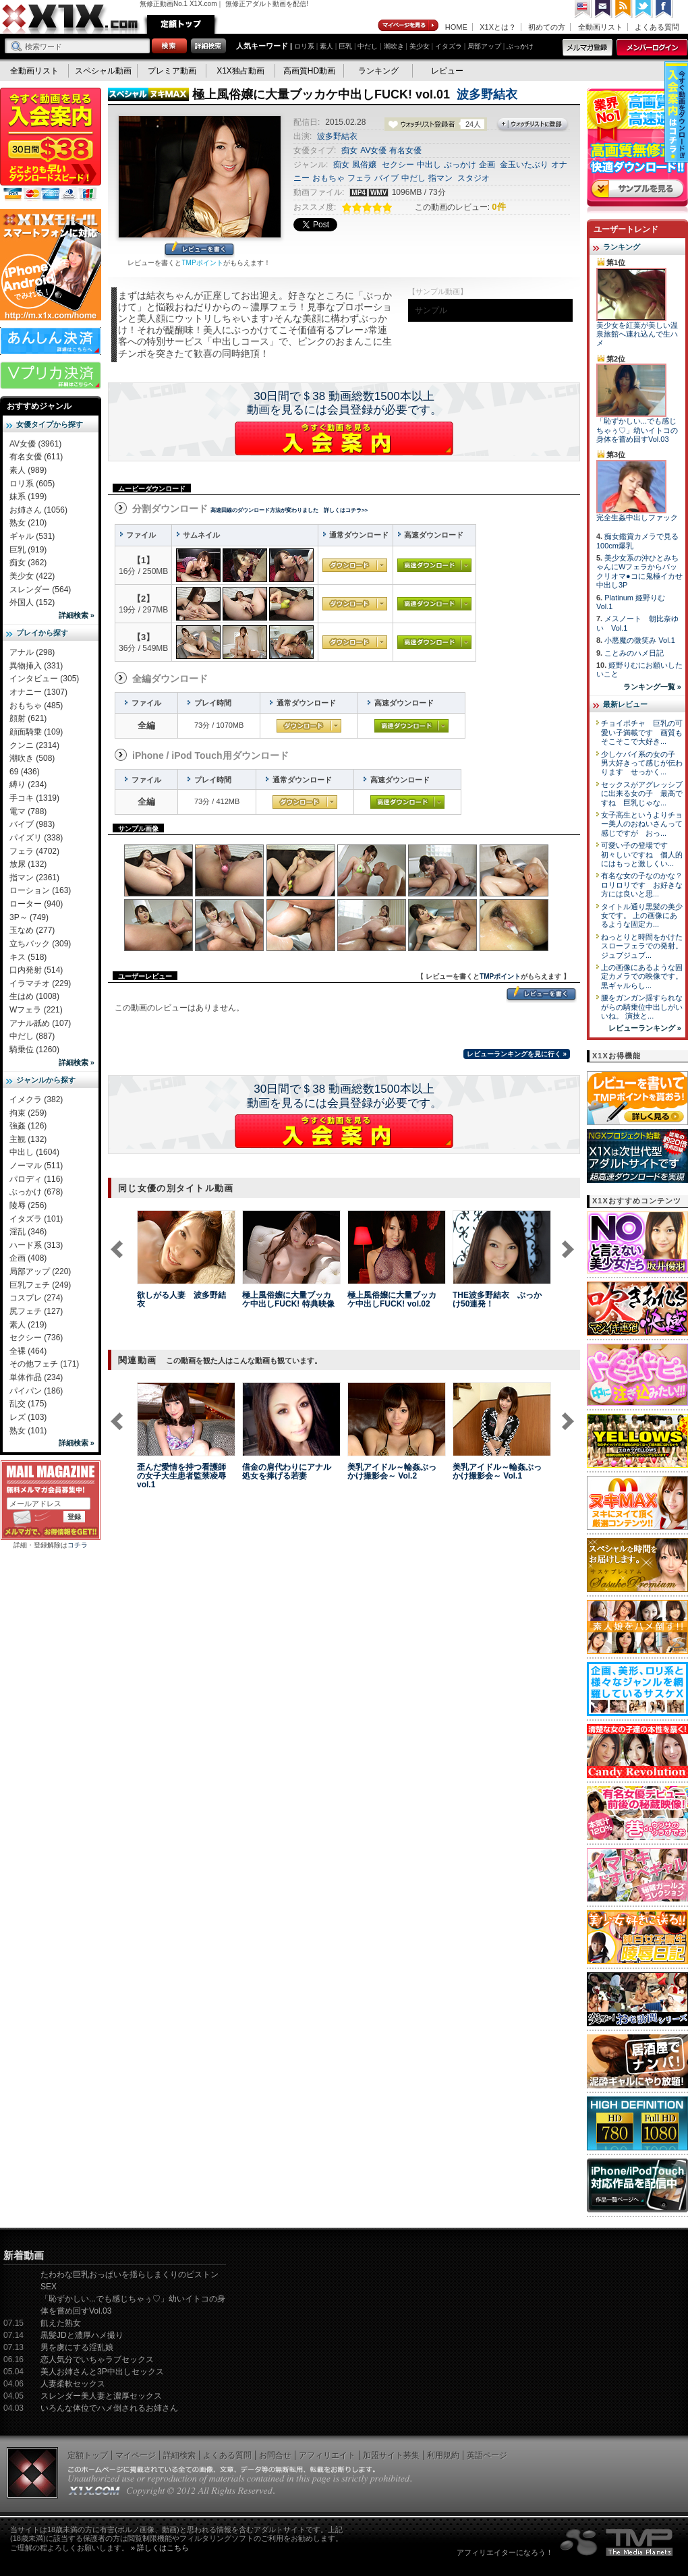 This screenshot has width=688, height=2576. Describe the element at coordinates (28, 1205) in the screenshot. I see `陵辱 (256)` at that location.